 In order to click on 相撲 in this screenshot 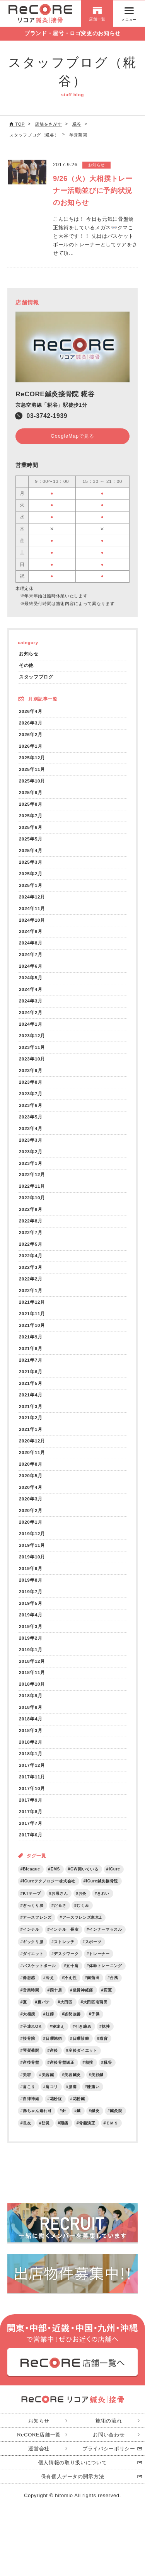, I will do `click(89, 2075)`.